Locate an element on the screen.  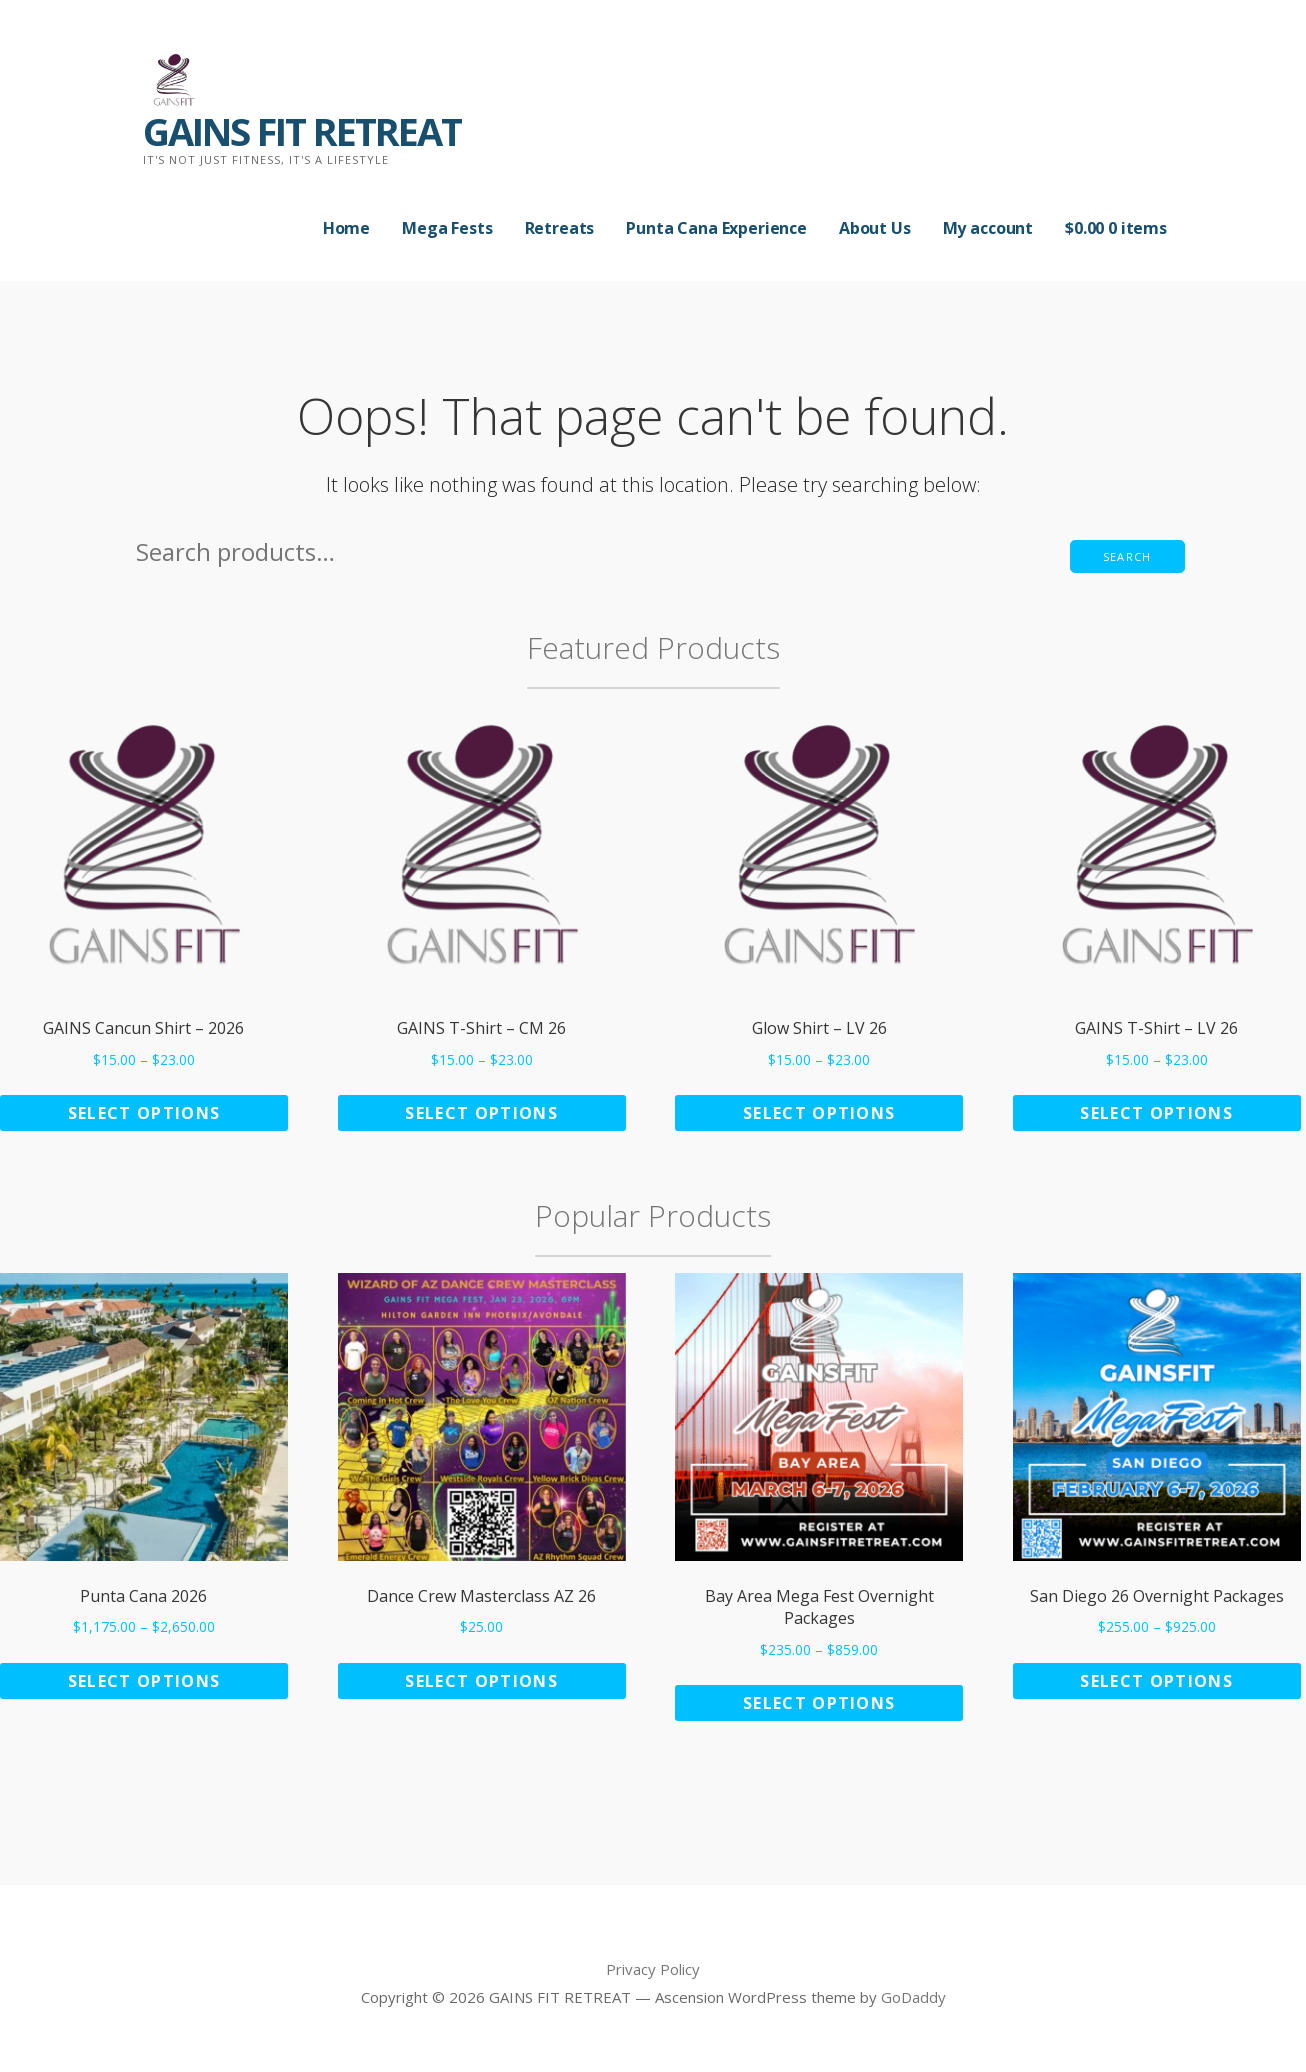
GoDaddy is located at coordinates (913, 1997).